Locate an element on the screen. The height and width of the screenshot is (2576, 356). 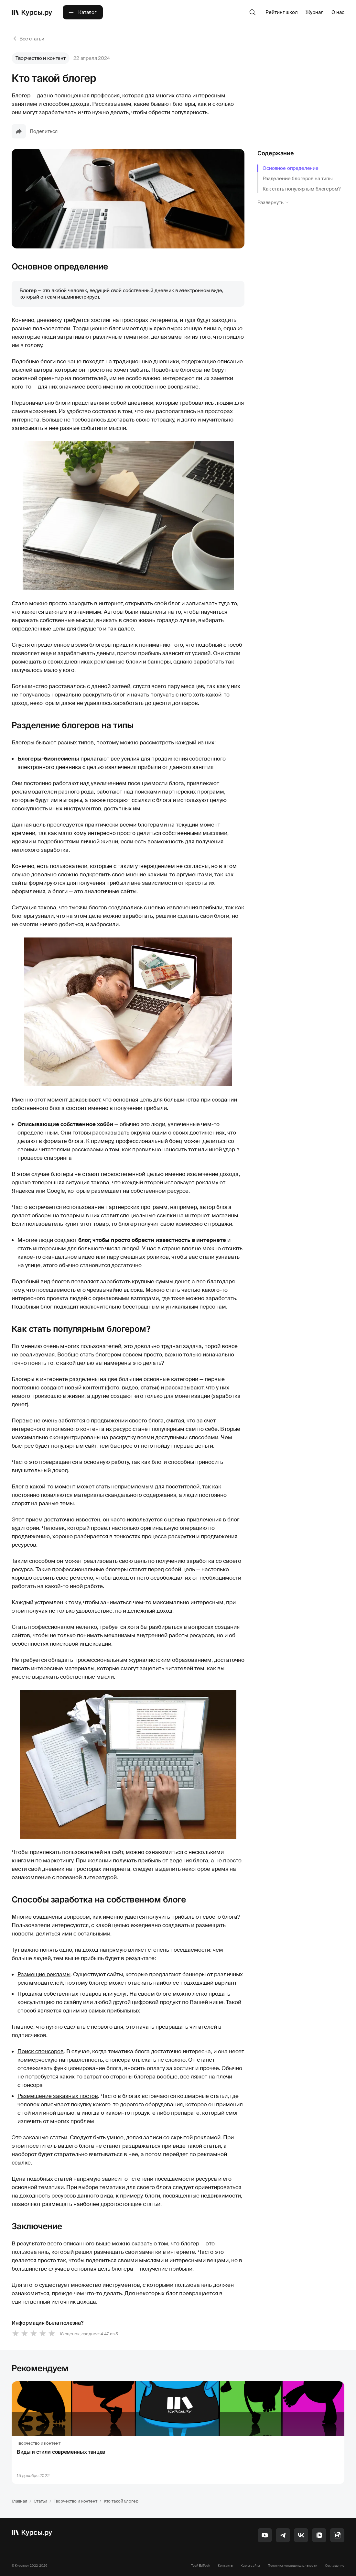
О нас is located at coordinates (337, 12).